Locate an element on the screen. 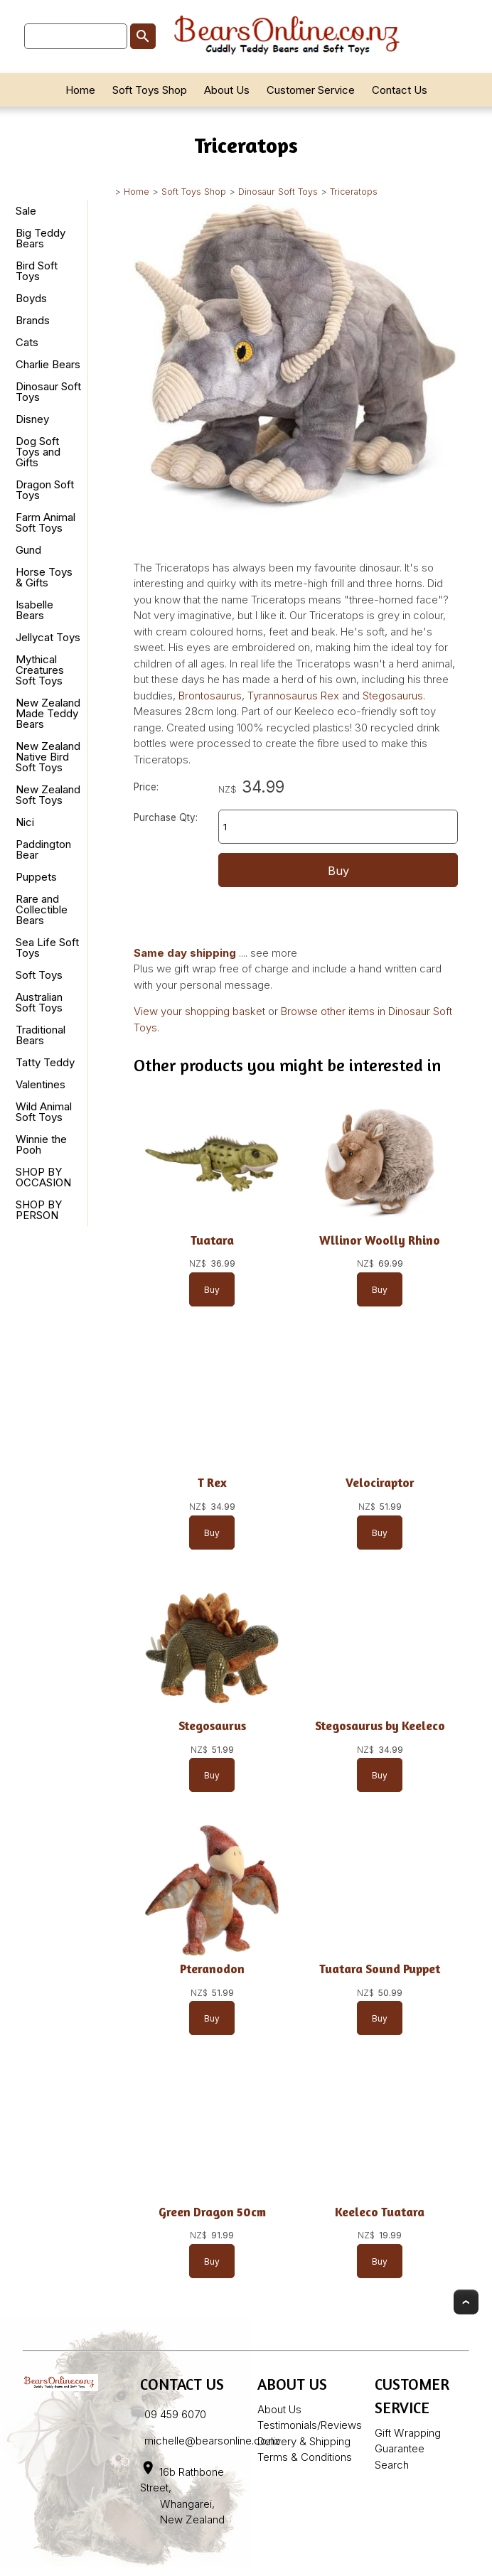 This screenshot has height=2576, width=492. Top is located at coordinates (466, 2302).